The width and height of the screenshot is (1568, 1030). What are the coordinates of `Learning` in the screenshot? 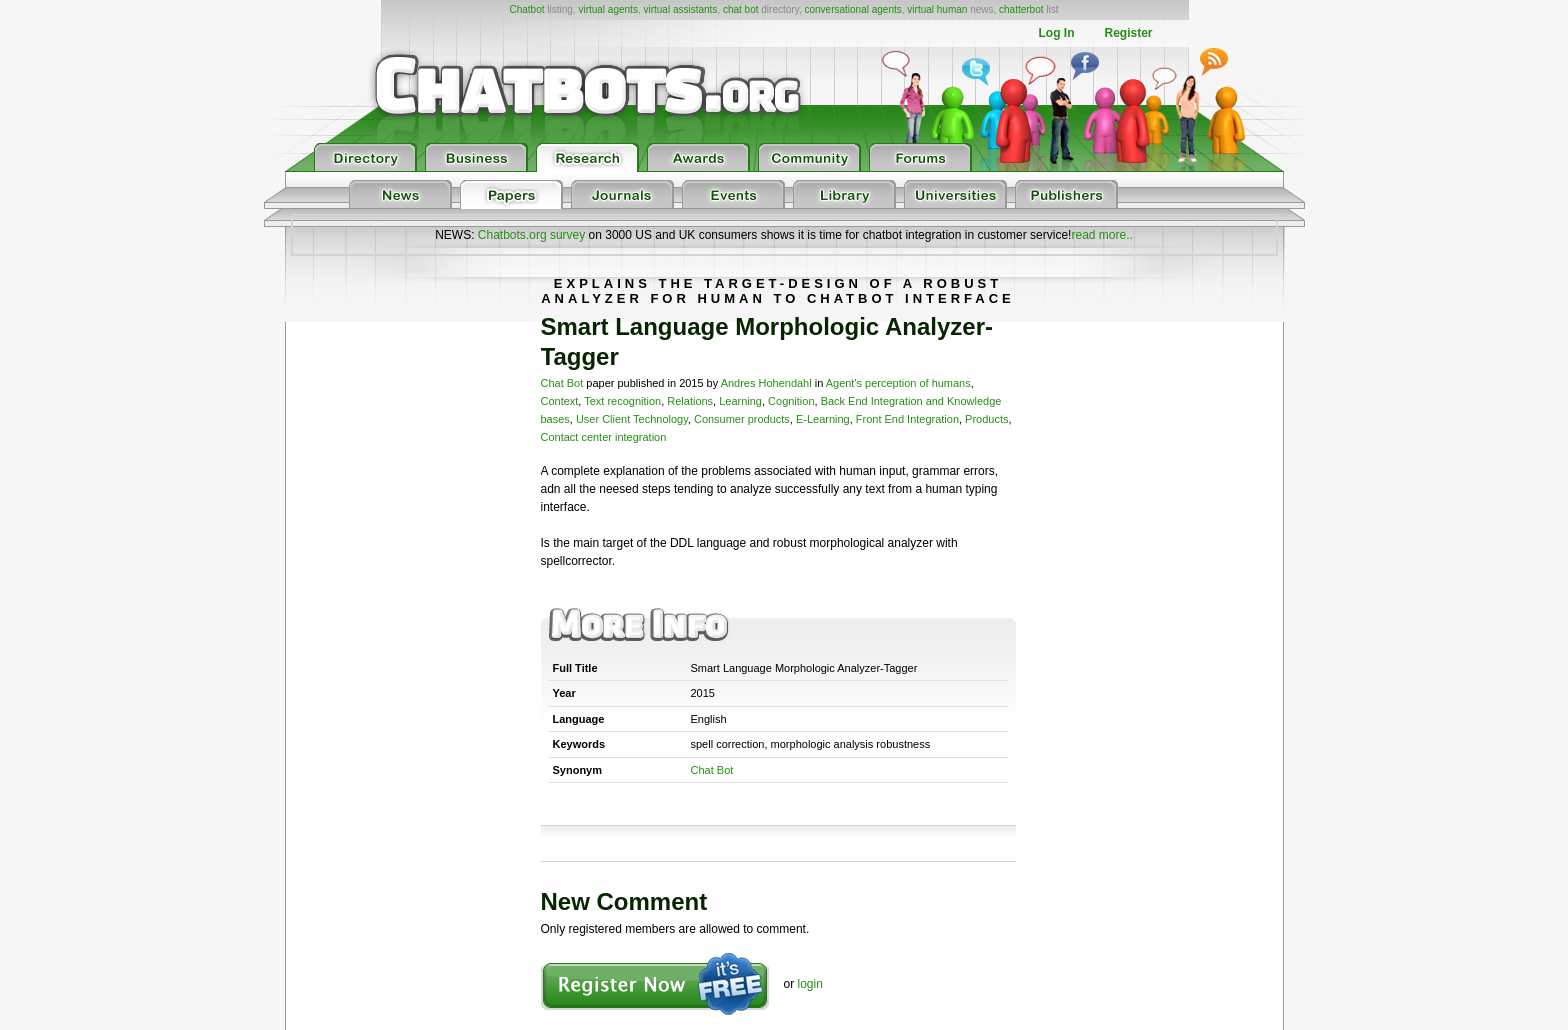 It's located at (740, 401).